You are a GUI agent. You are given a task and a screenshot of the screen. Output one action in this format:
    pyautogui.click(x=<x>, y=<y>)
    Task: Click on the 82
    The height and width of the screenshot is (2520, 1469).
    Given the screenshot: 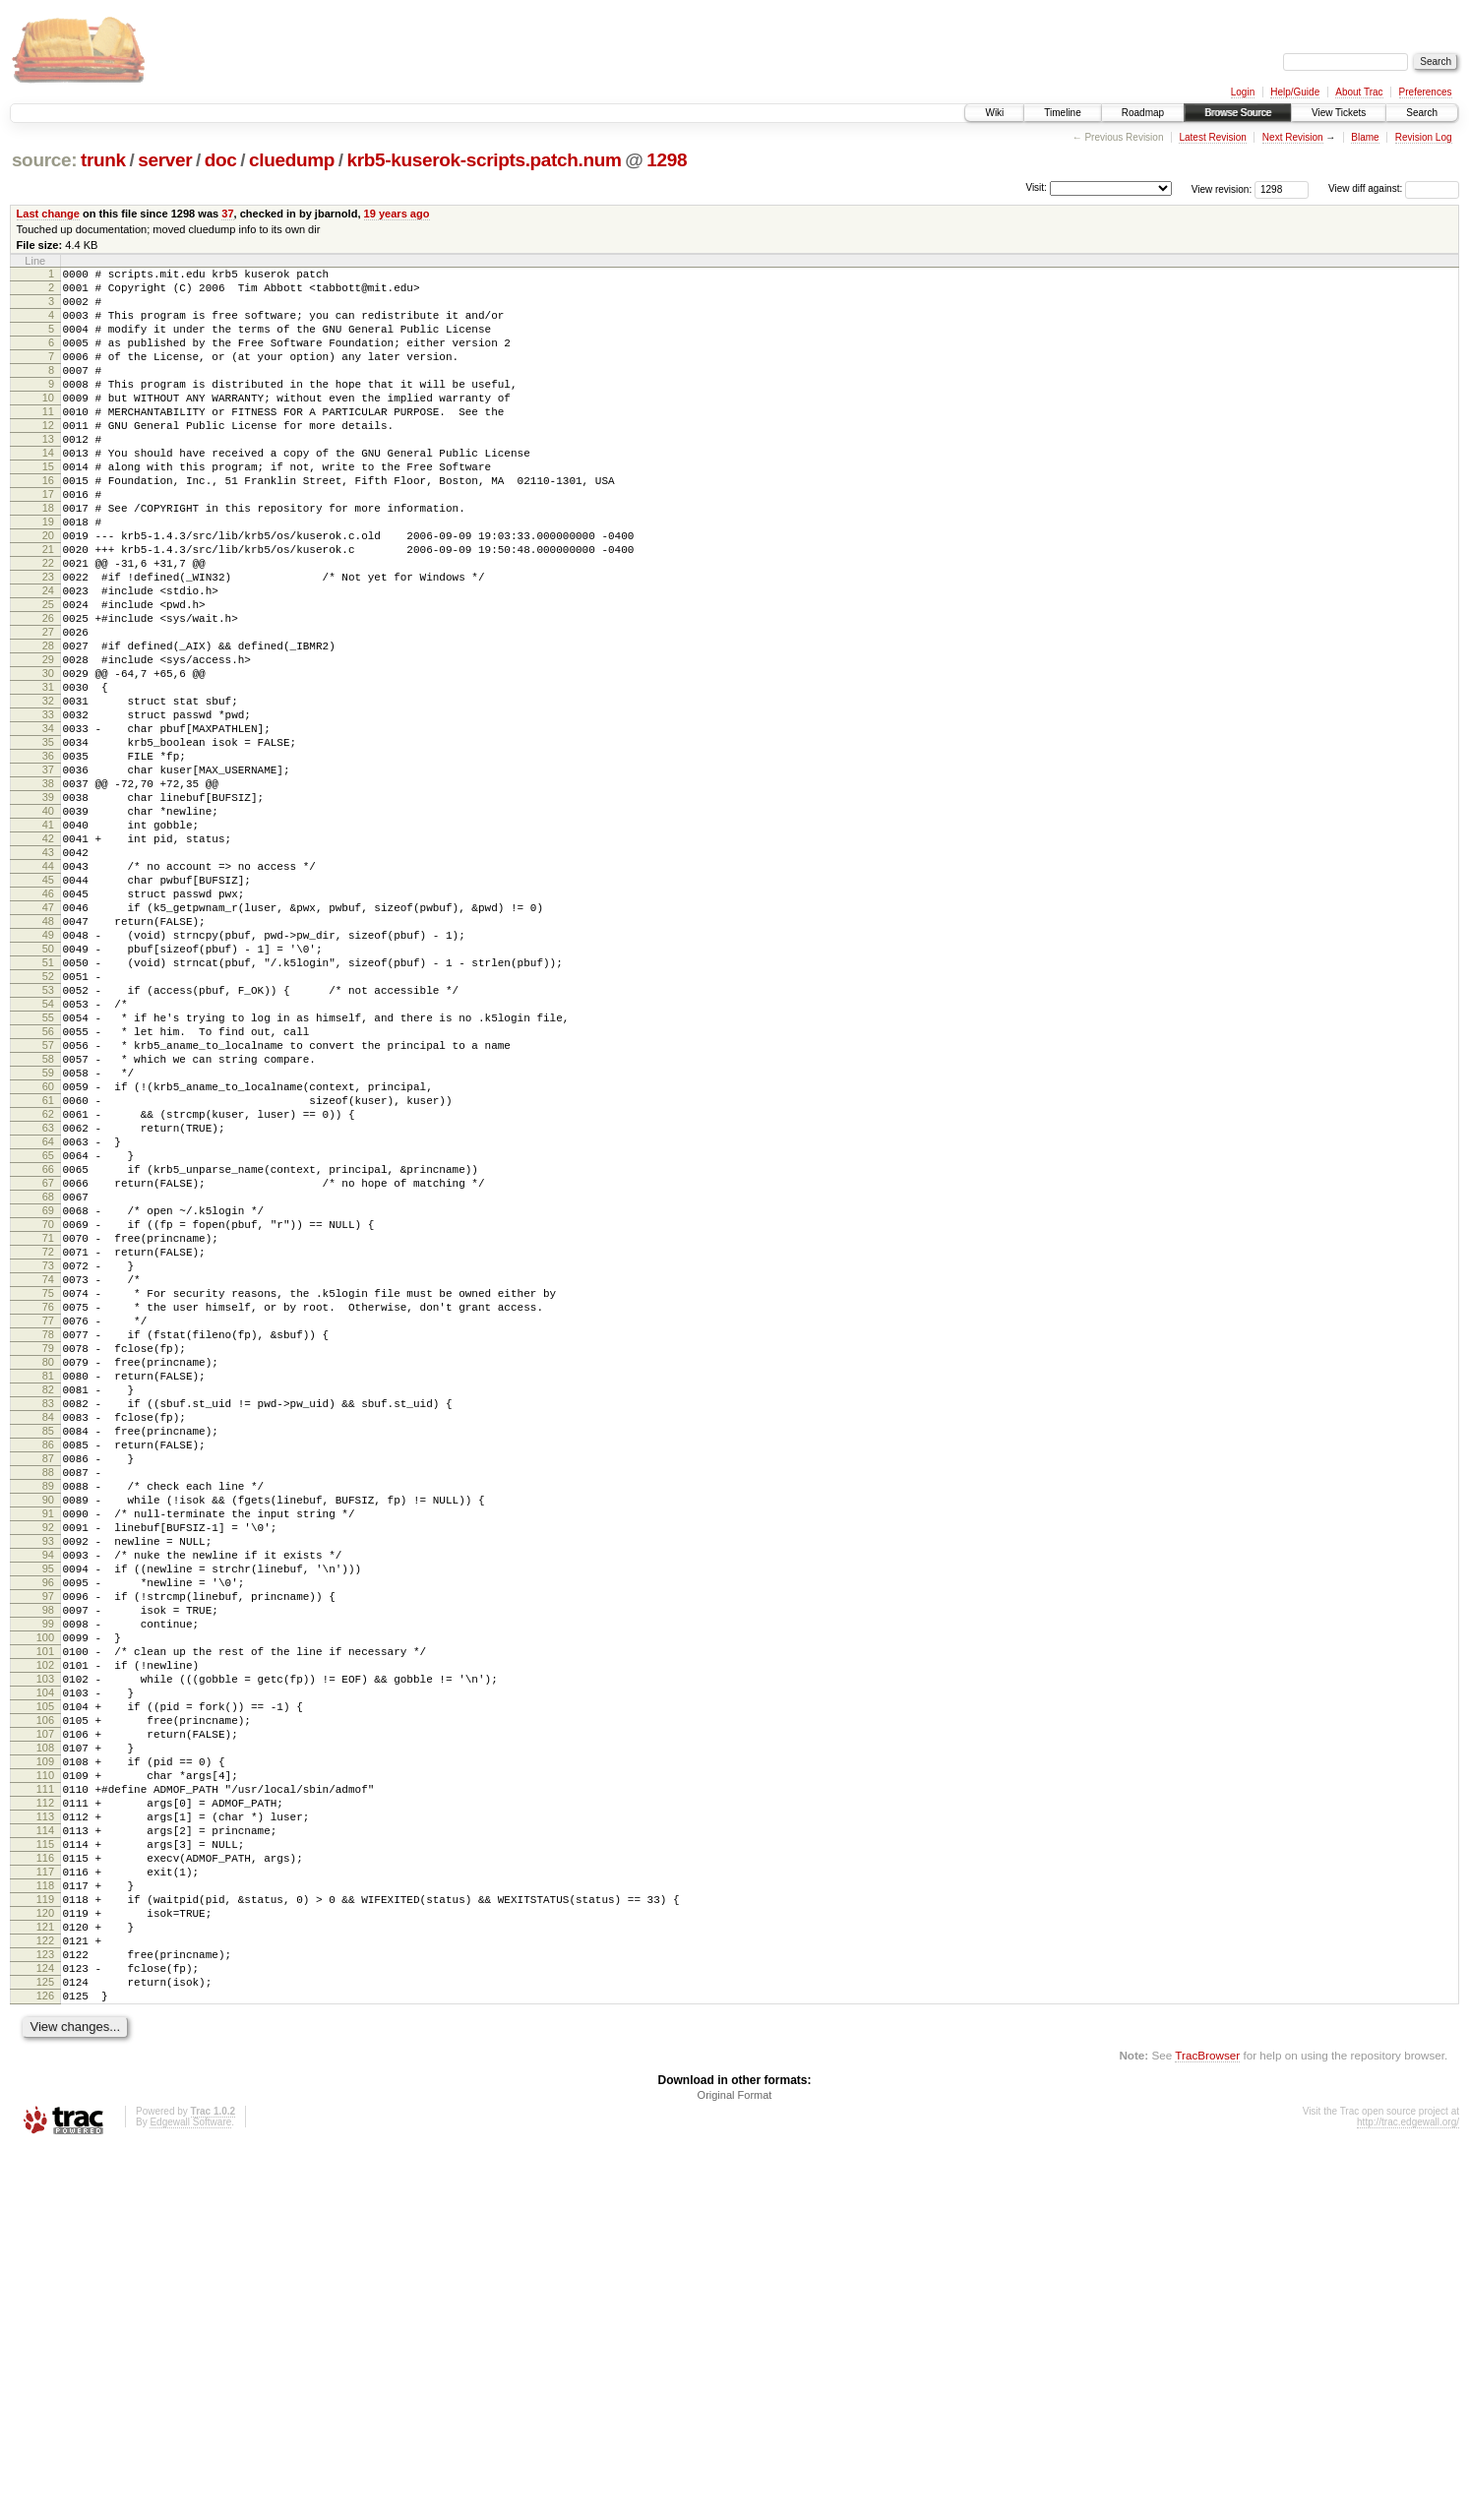 What is the action you would take?
    pyautogui.click(x=48, y=1628)
    